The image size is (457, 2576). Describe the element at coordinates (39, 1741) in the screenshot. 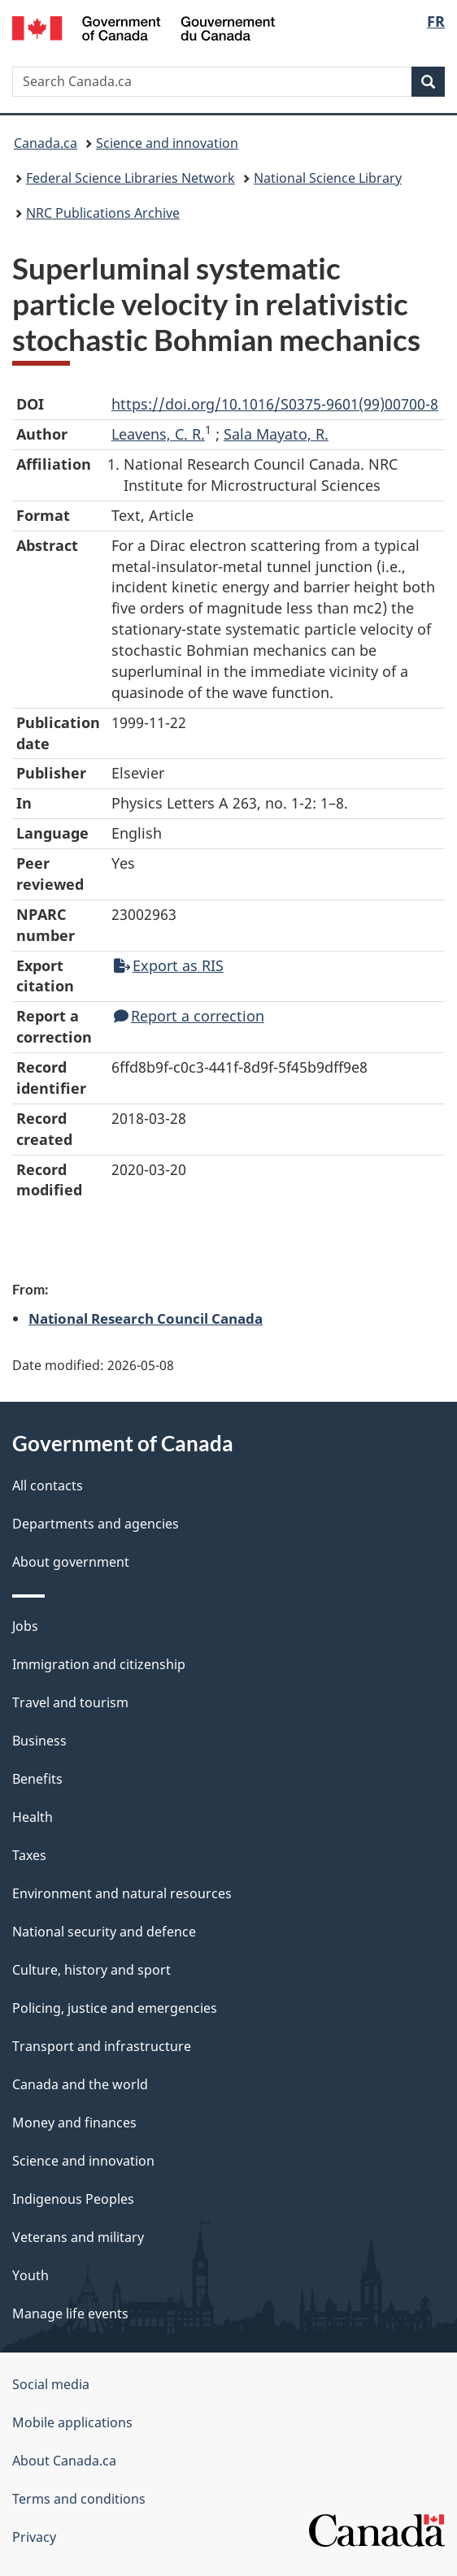

I see `Business` at that location.